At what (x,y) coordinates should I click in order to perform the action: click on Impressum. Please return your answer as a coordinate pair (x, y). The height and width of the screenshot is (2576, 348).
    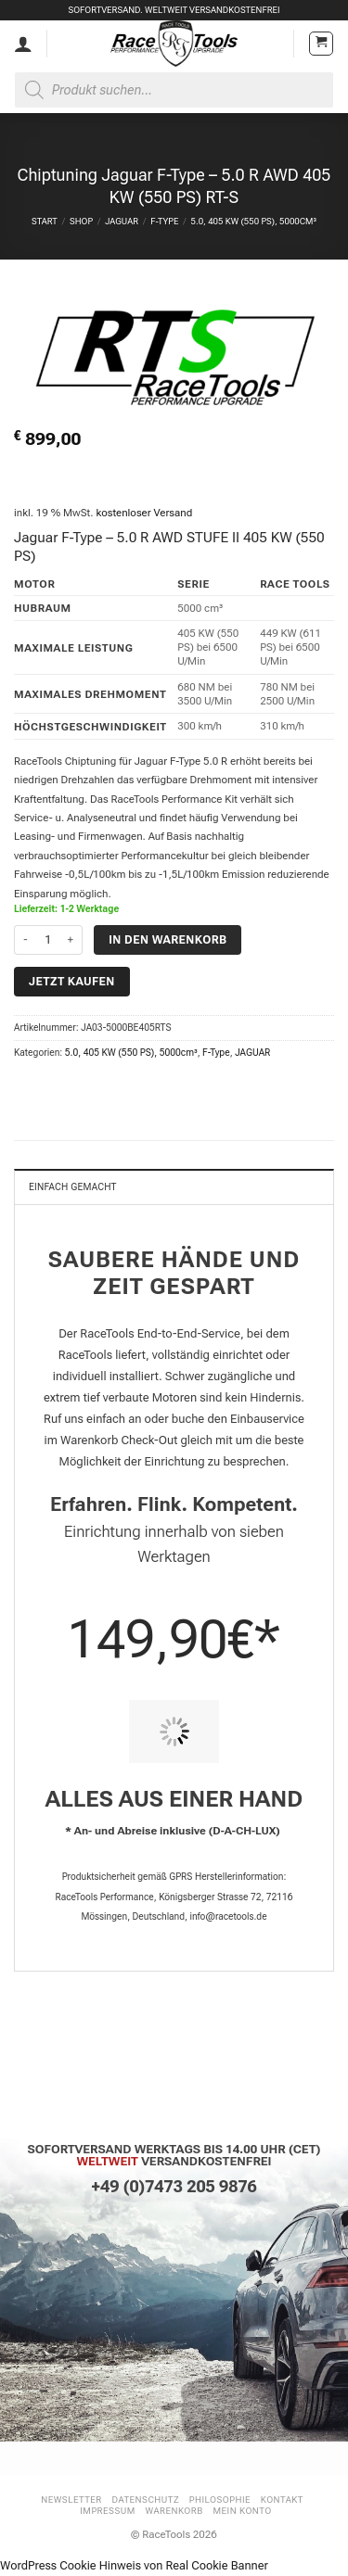
    Looking at the image, I should click on (107, 2511).